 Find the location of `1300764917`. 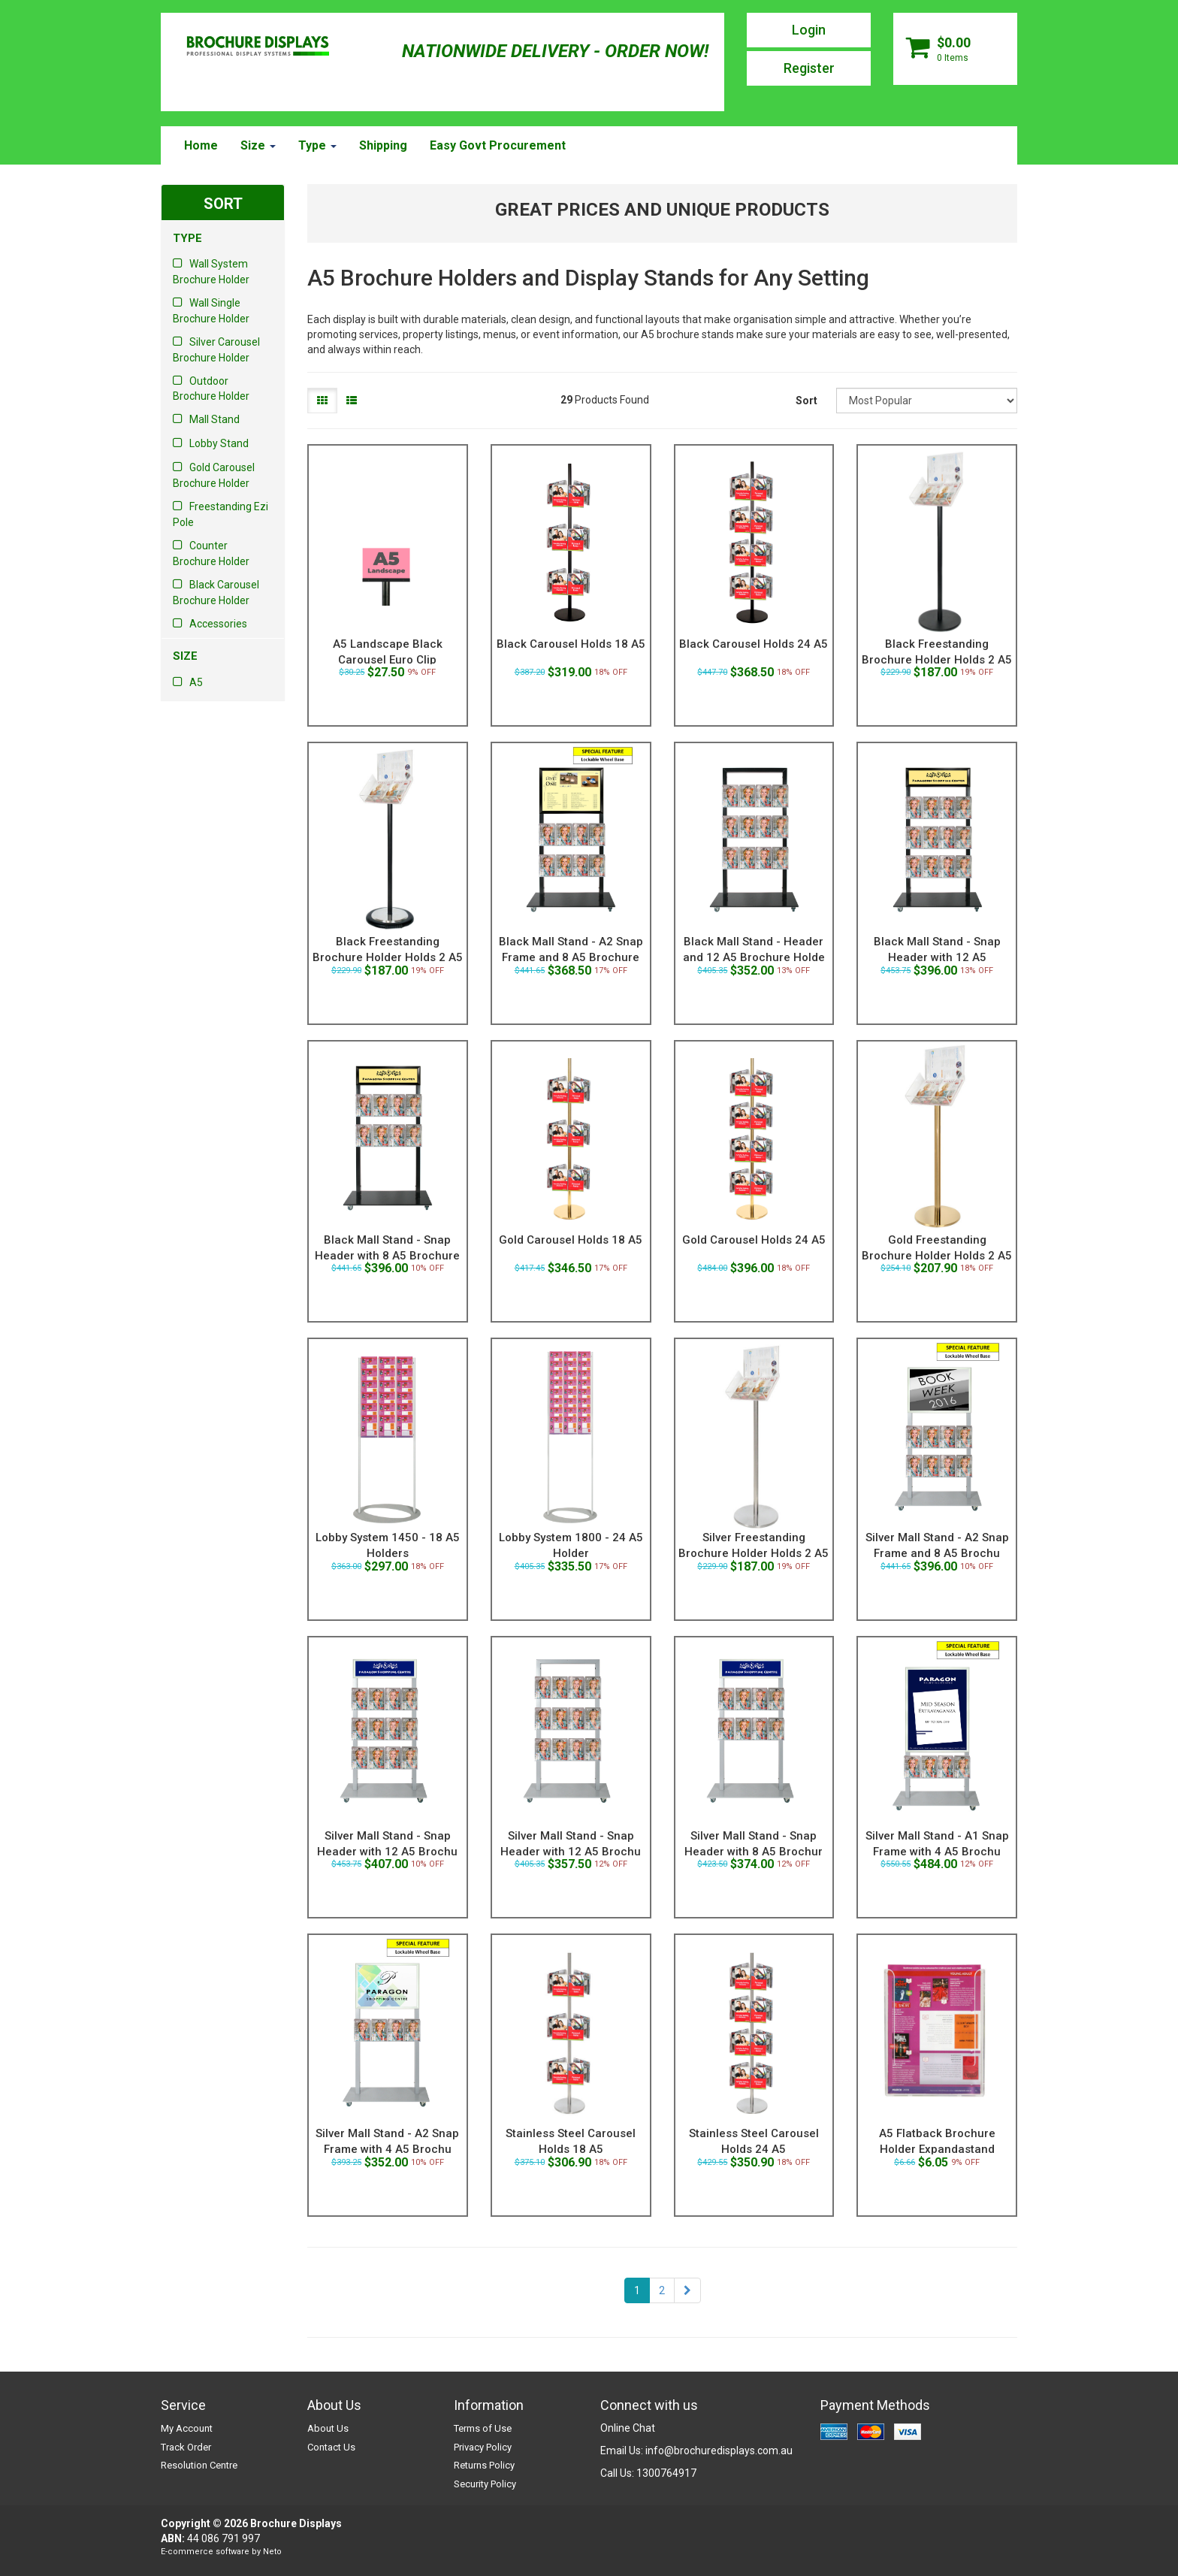

1300764917 is located at coordinates (666, 2473).